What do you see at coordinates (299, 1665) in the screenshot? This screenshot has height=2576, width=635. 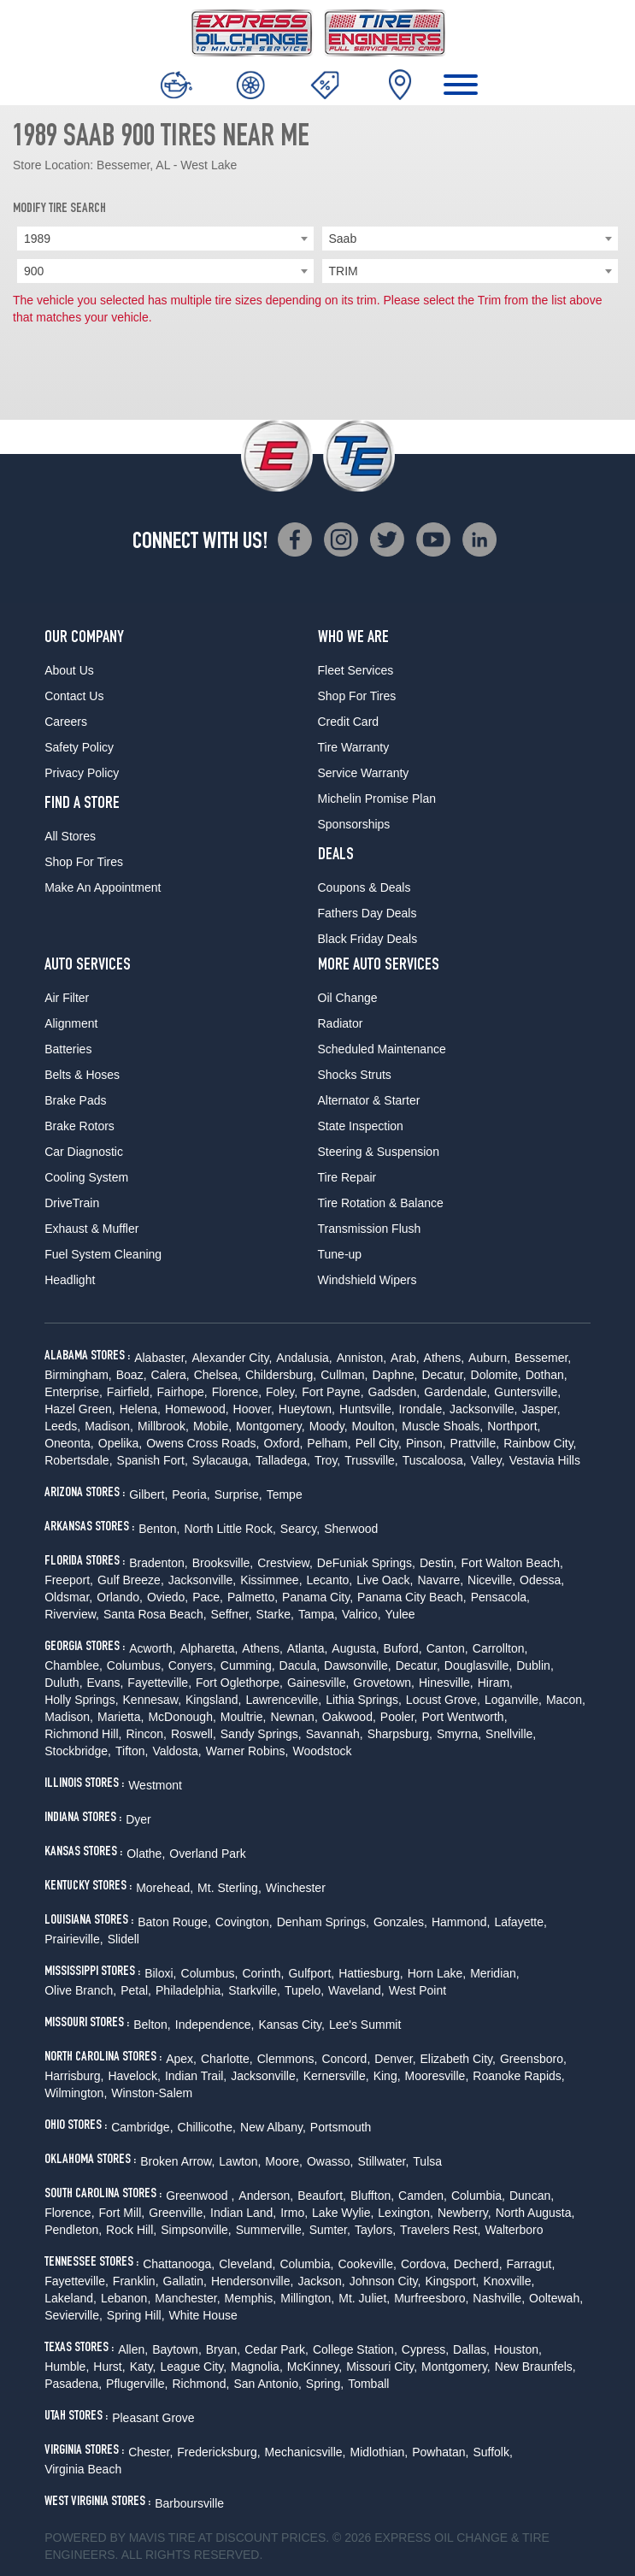 I see `Dacula,` at bounding box center [299, 1665].